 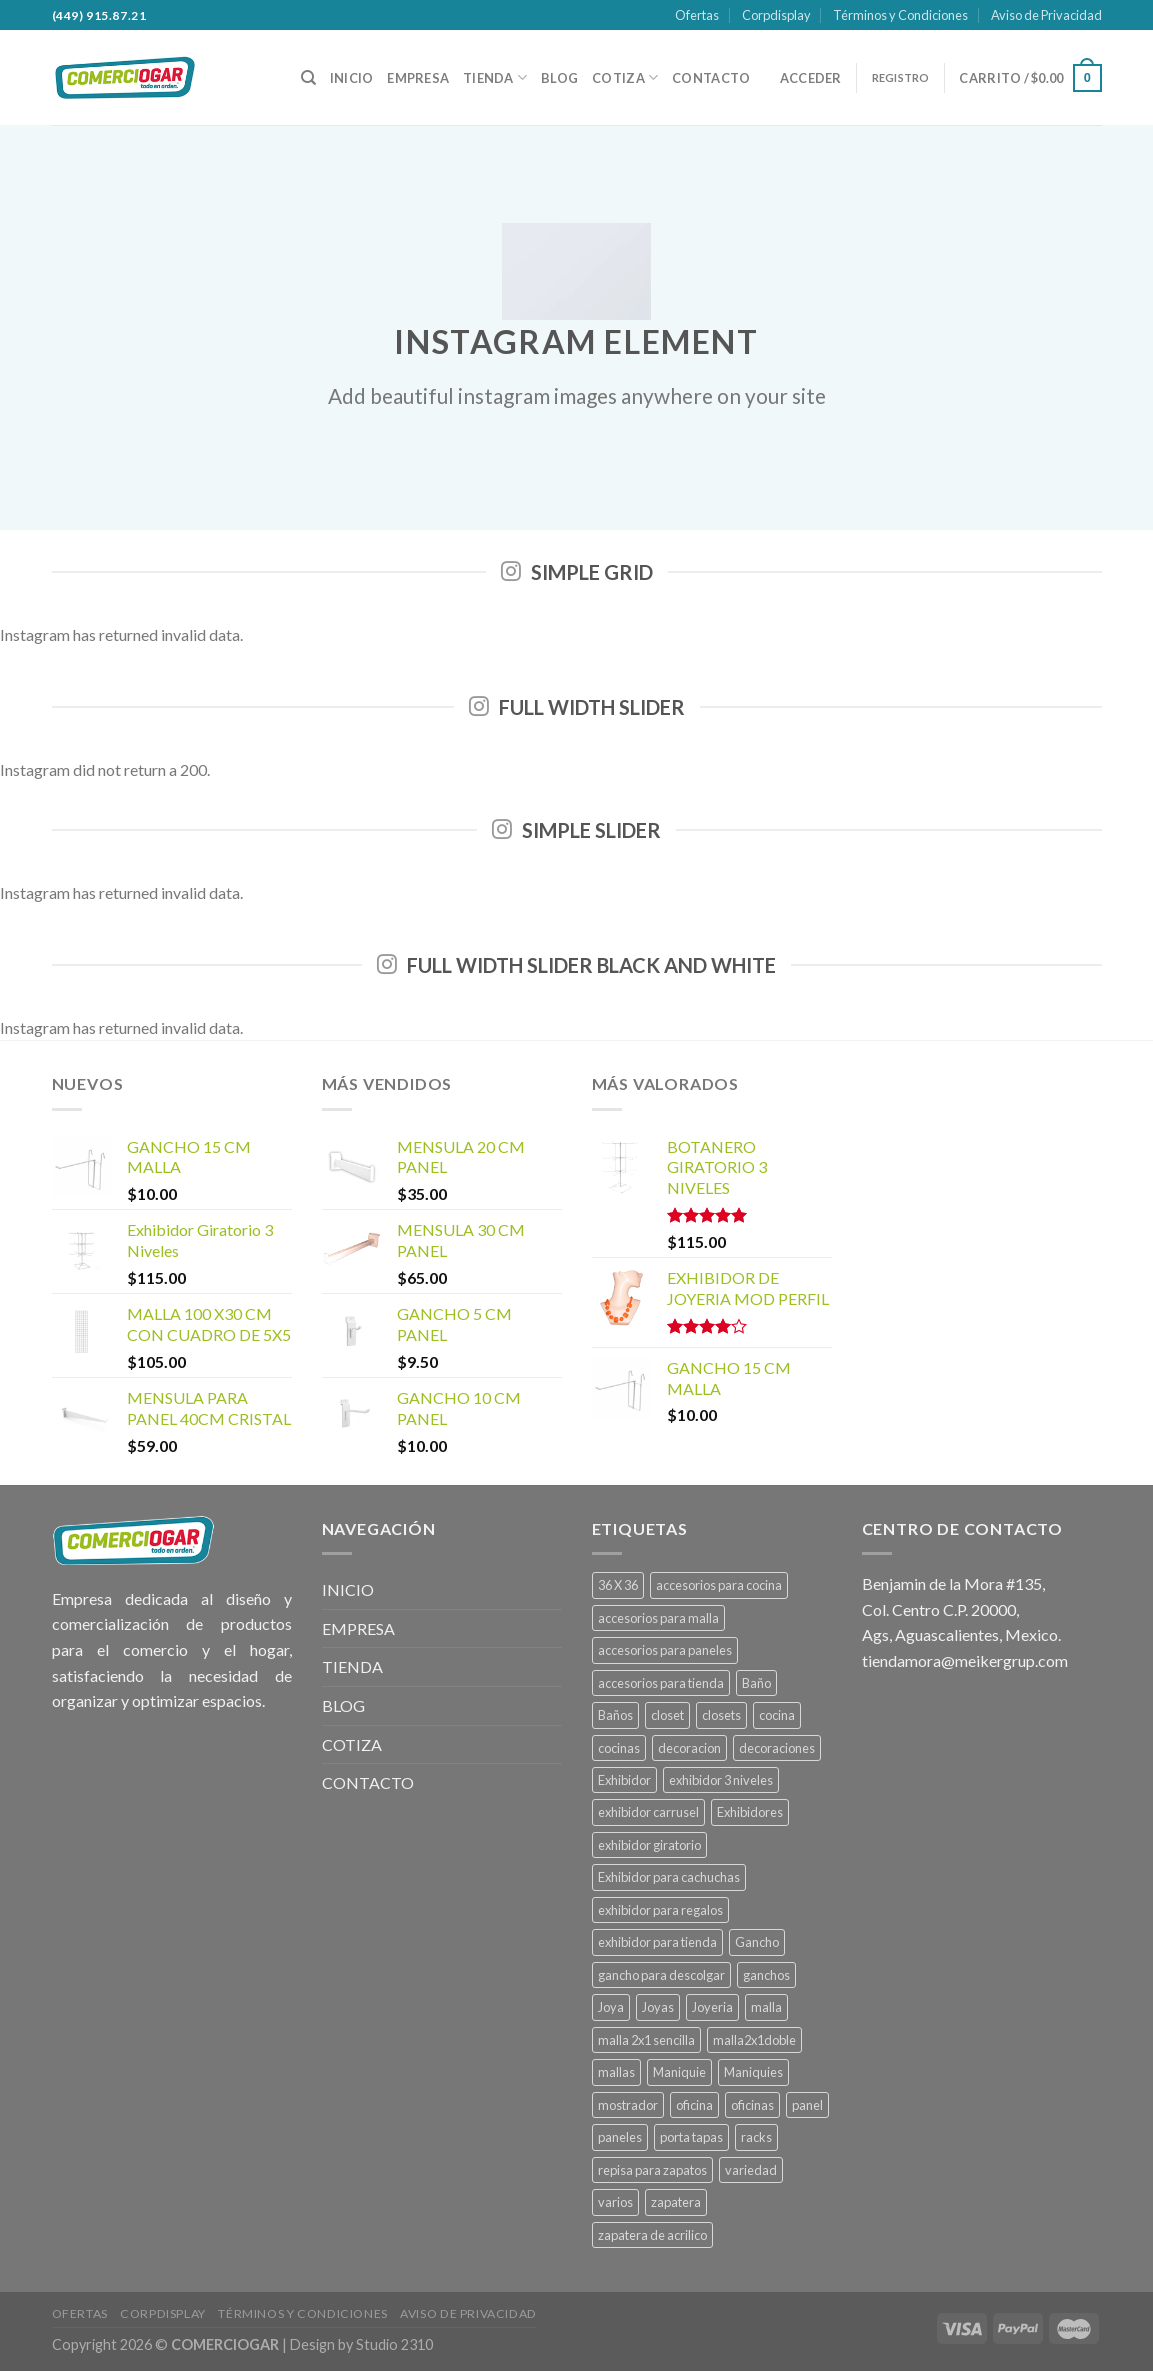 What do you see at coordinates (691, 2137) in the screenshot?
I see `porta tapas [porta tapas (1 producto)]` at bounding box center [691, 2137].